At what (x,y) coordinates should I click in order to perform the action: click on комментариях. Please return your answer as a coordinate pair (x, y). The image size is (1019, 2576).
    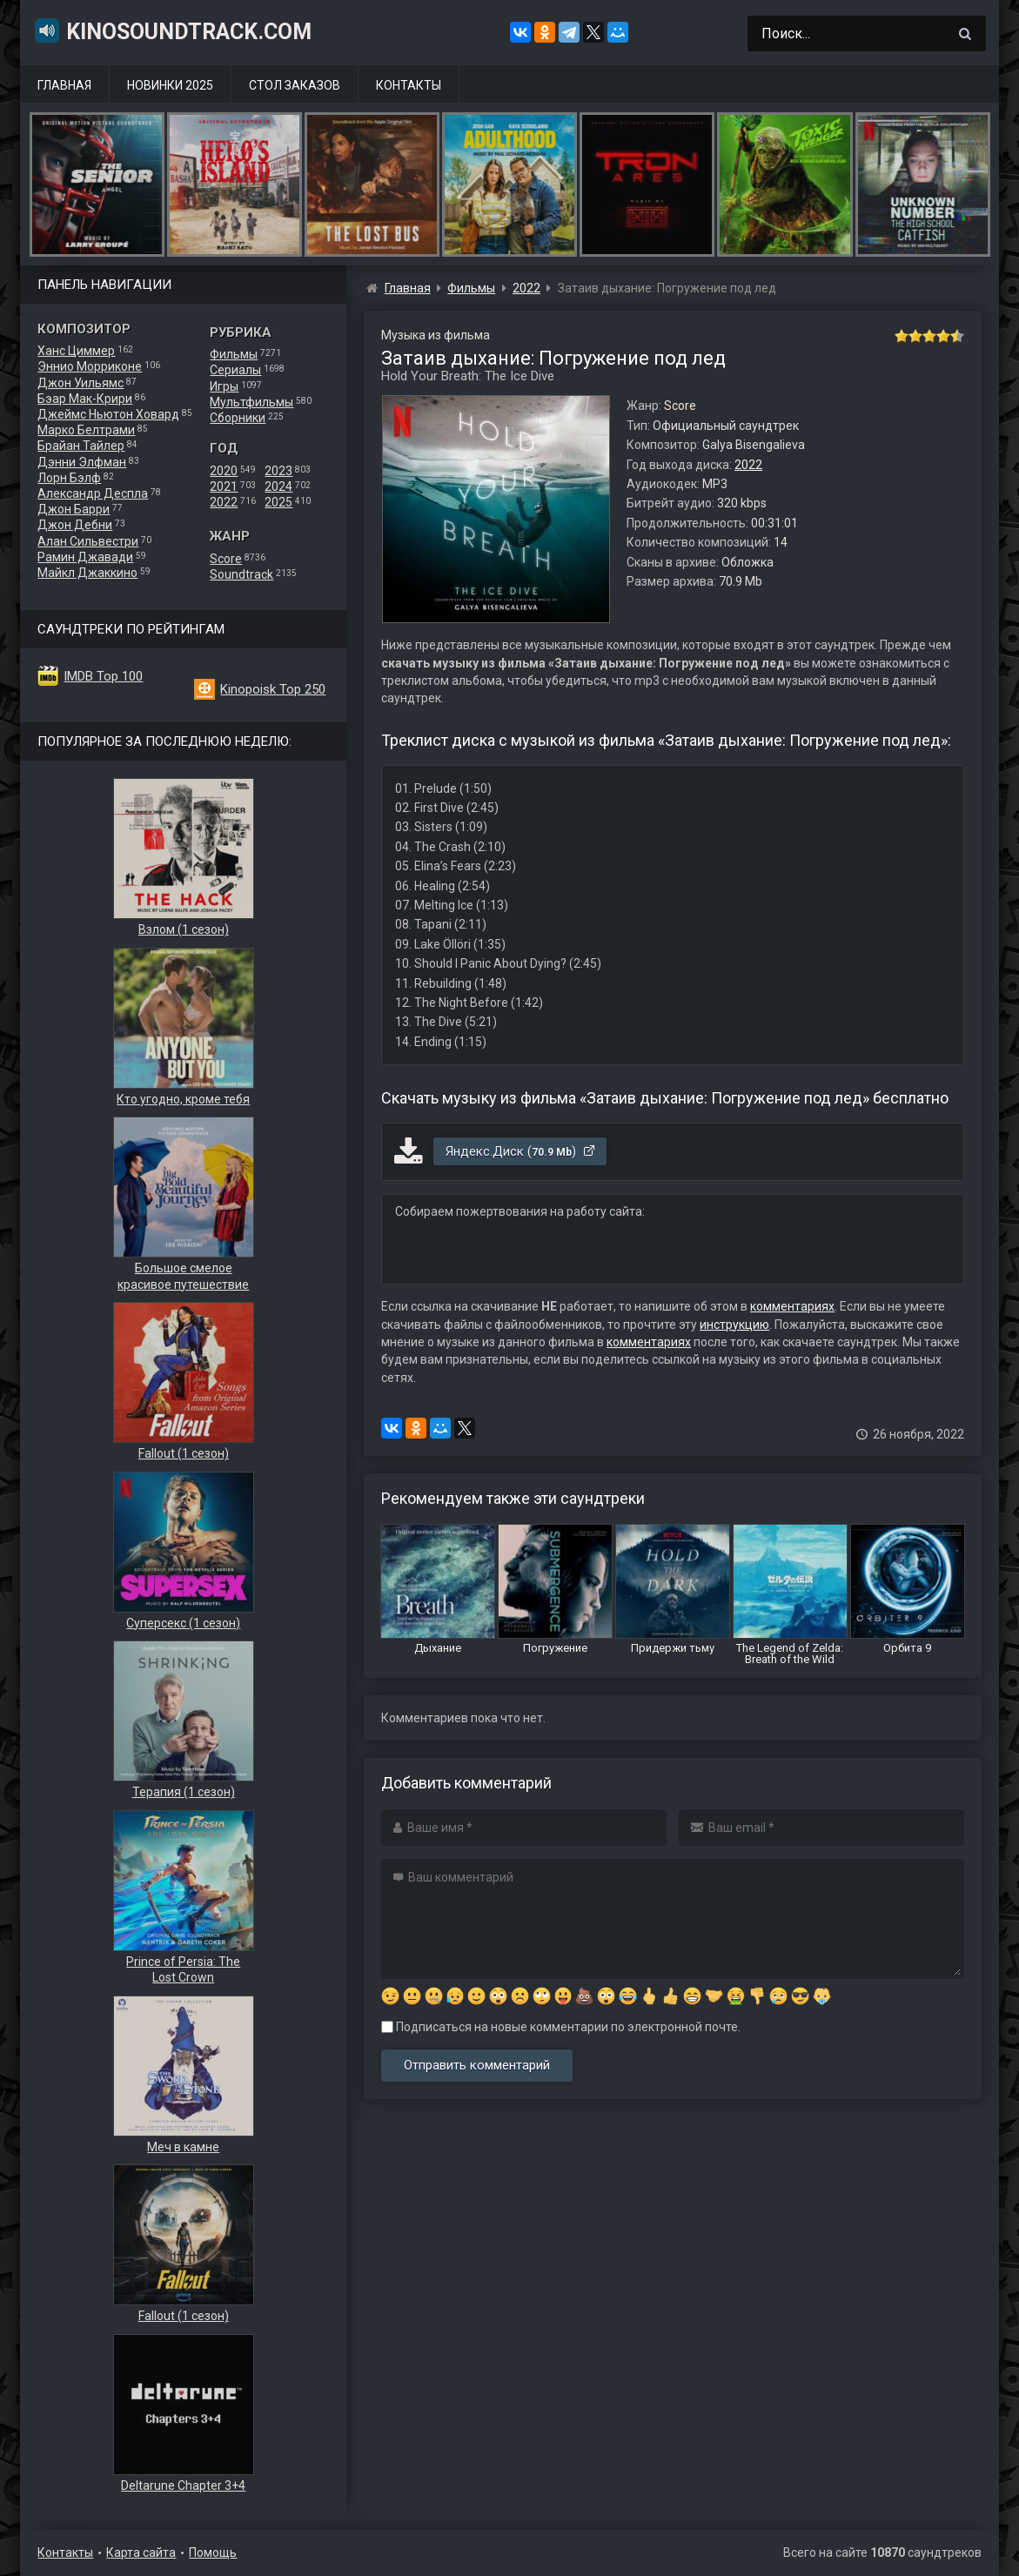
    Looking at the image, I should click on (792, 1306).